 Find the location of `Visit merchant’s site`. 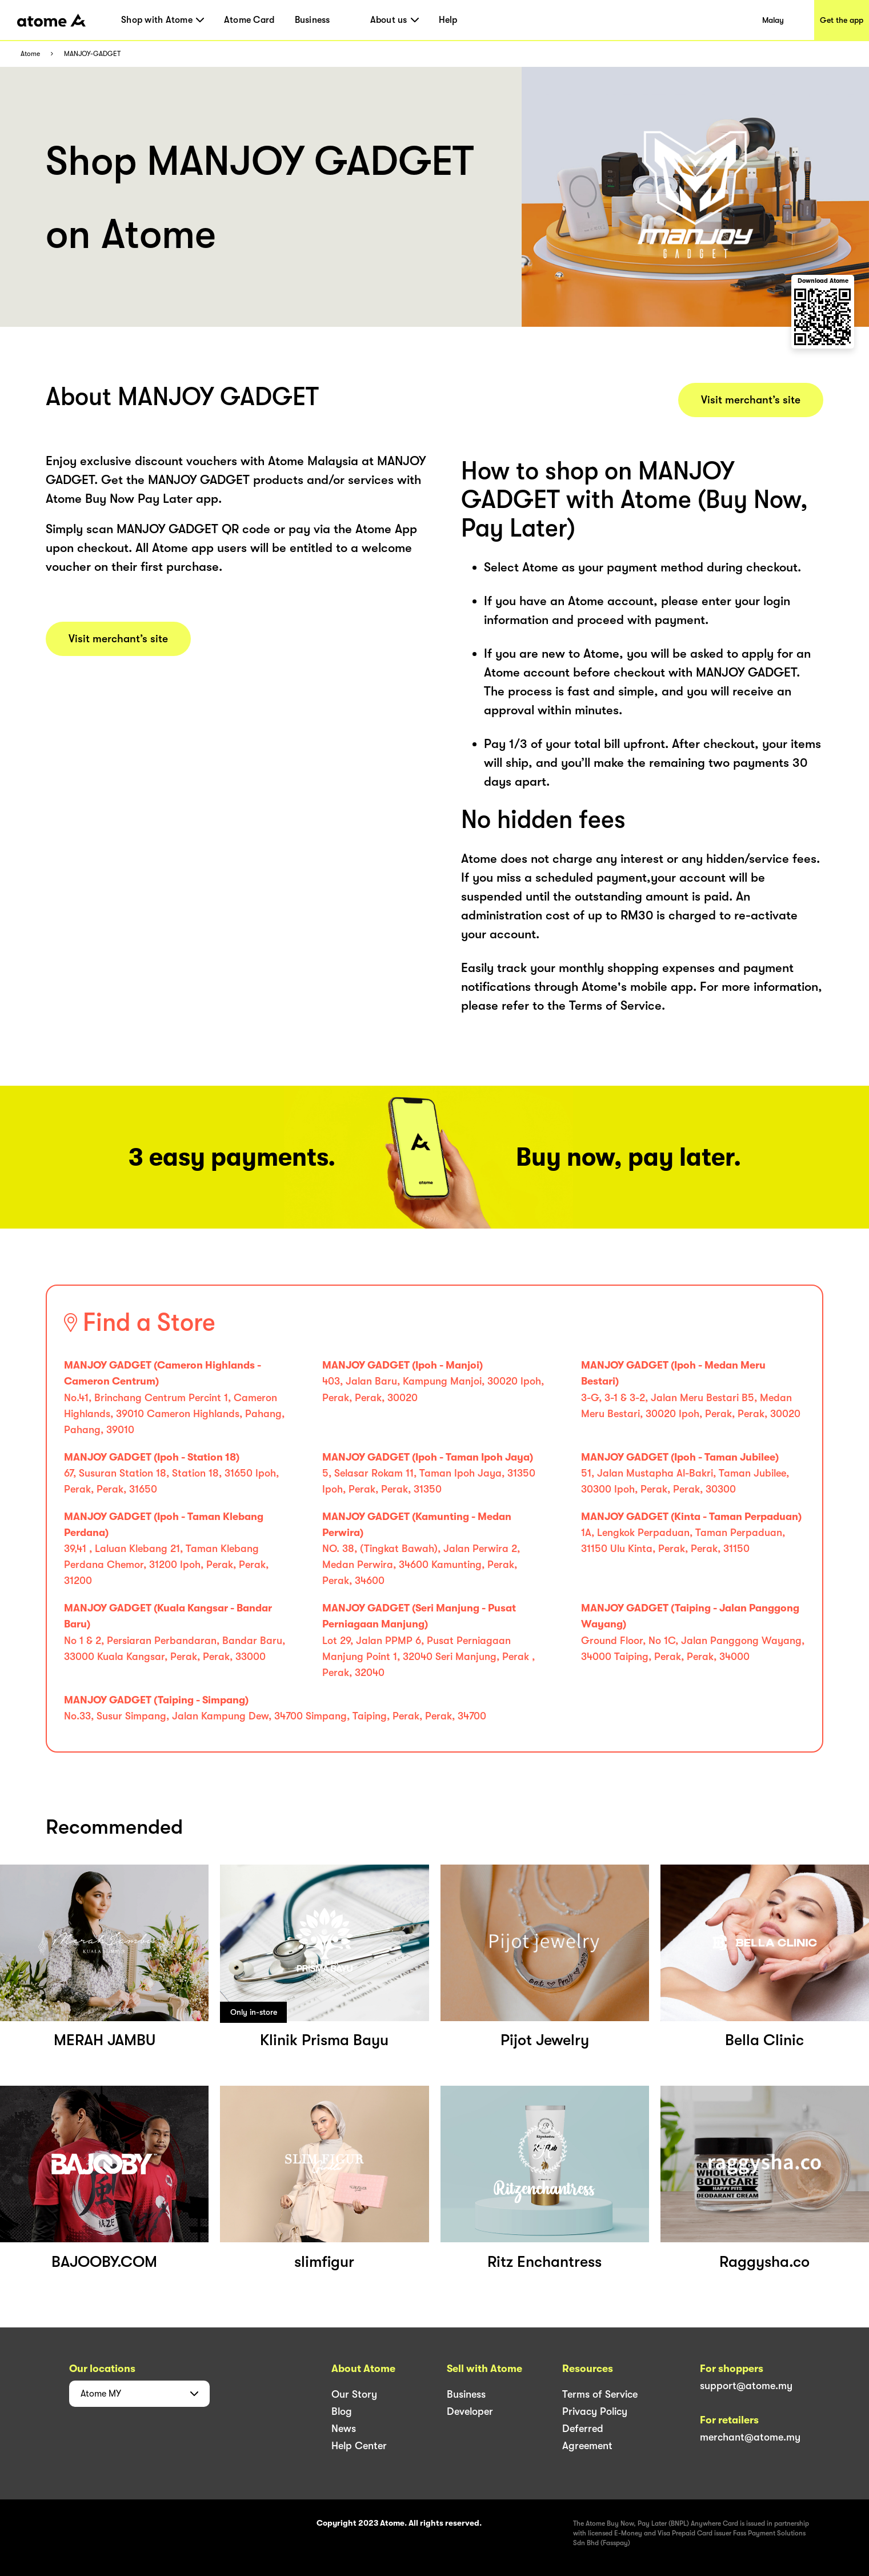

Visit merchant’s site is located at coordinates (118, 639).